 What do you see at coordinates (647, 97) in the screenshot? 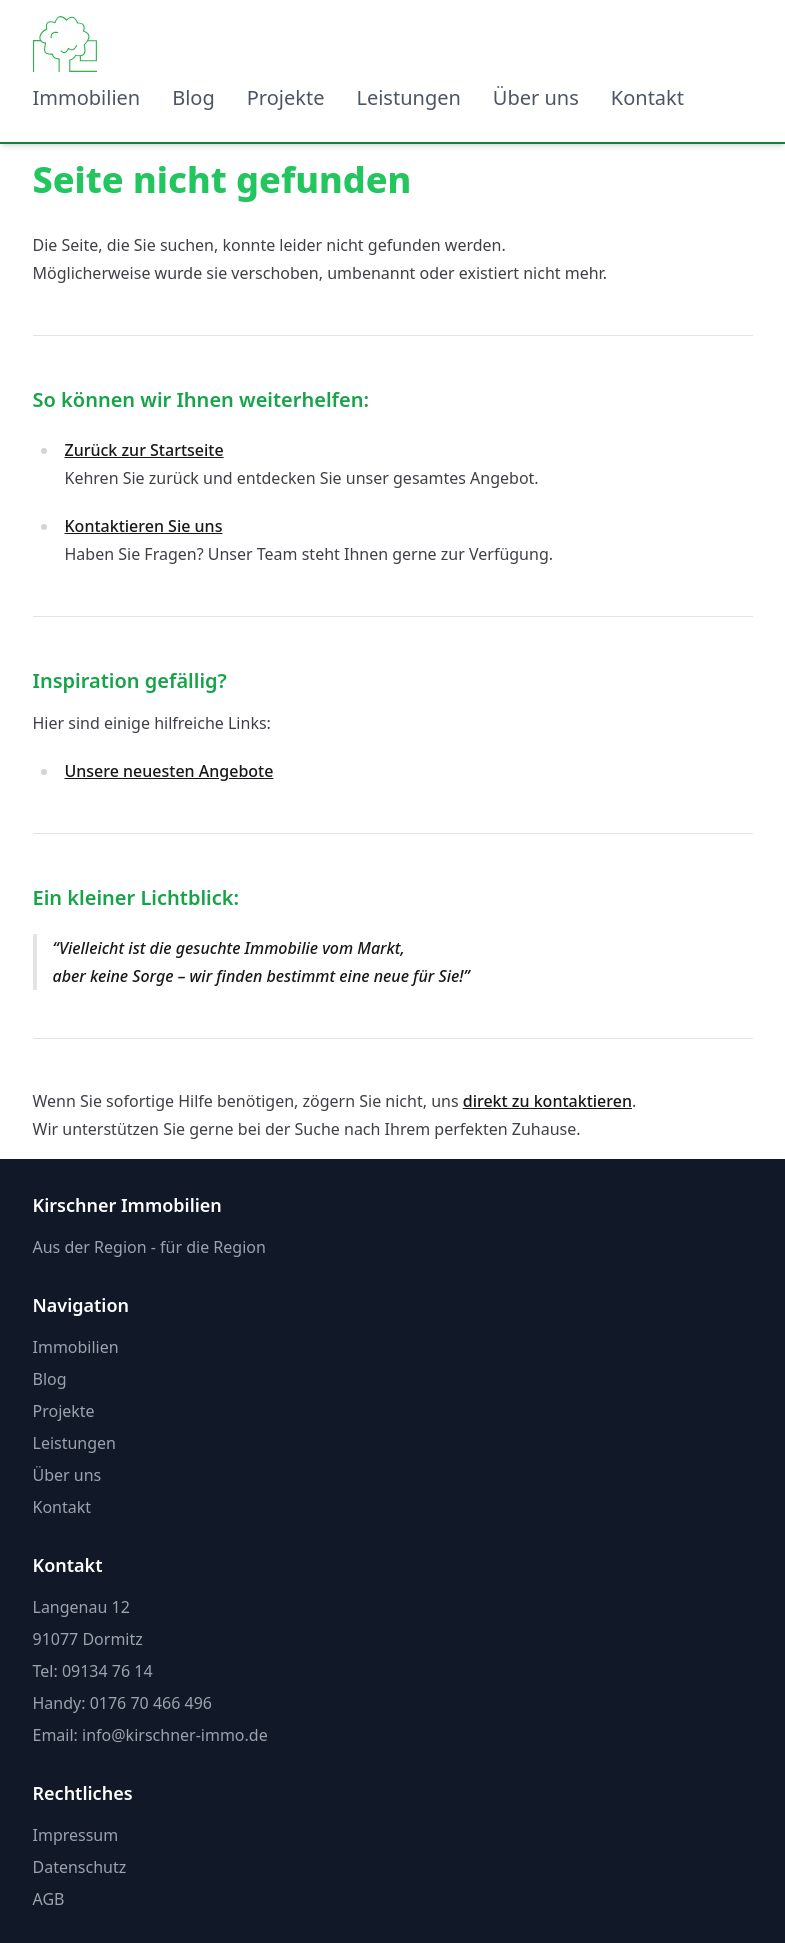
I see `Kontakt` at bounding box center [647, 97].